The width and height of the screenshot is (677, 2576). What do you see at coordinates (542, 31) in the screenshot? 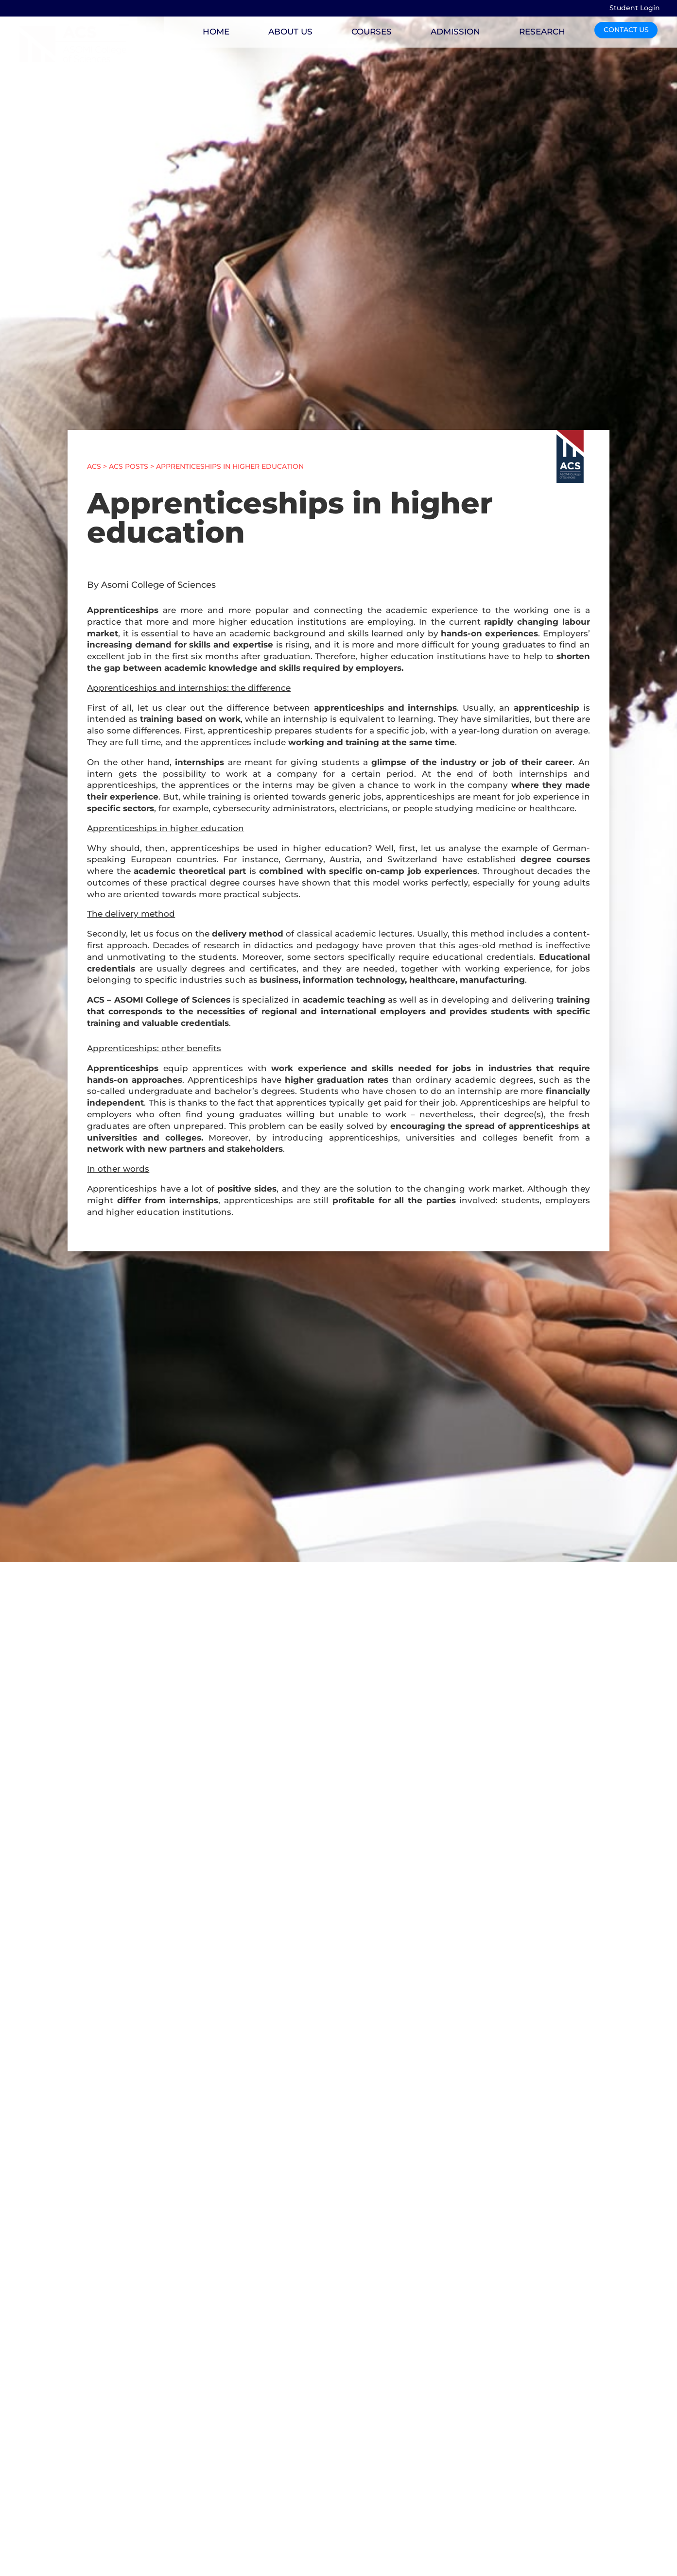
I see `RESEARCH` at bounding box center [542, 31].